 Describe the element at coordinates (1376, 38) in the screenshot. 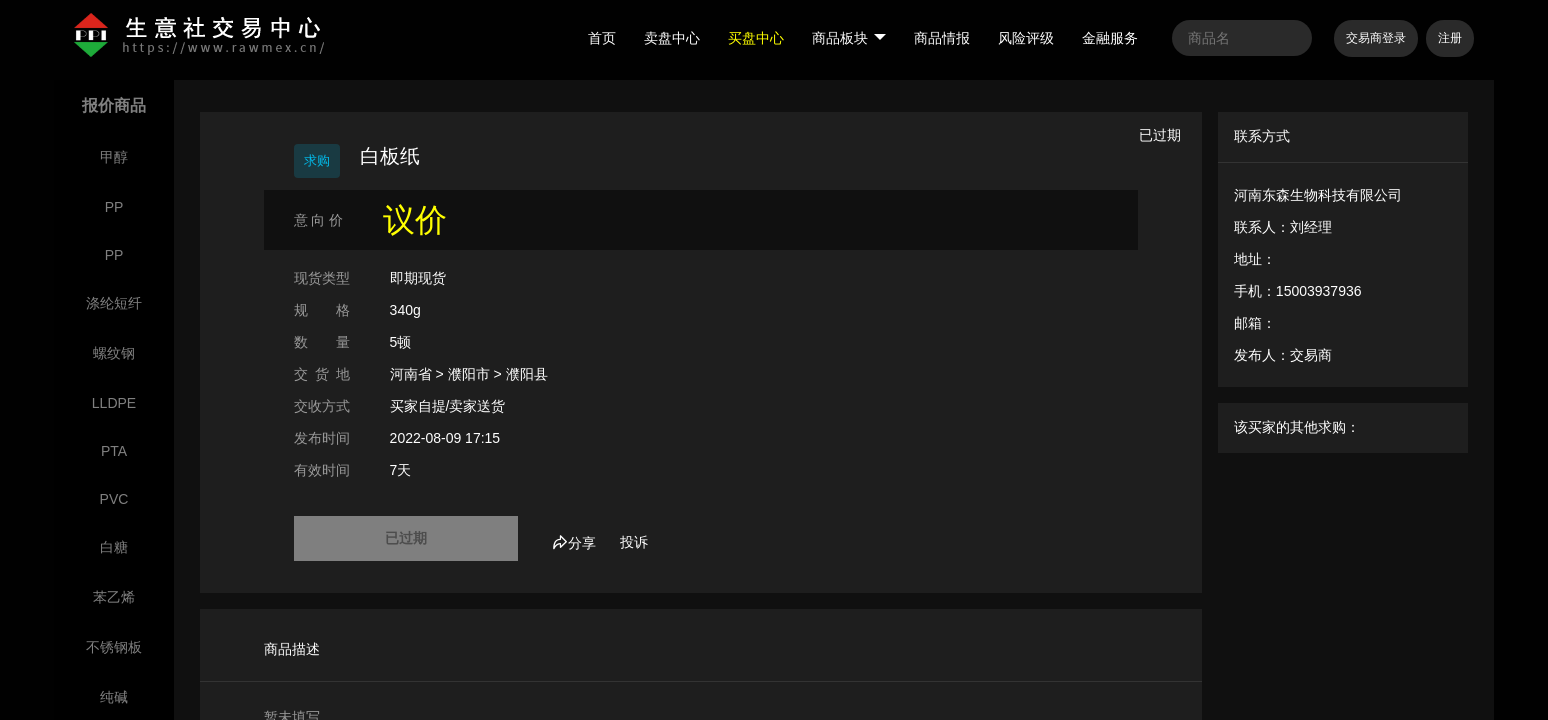

I see `交易商登录` at that location.